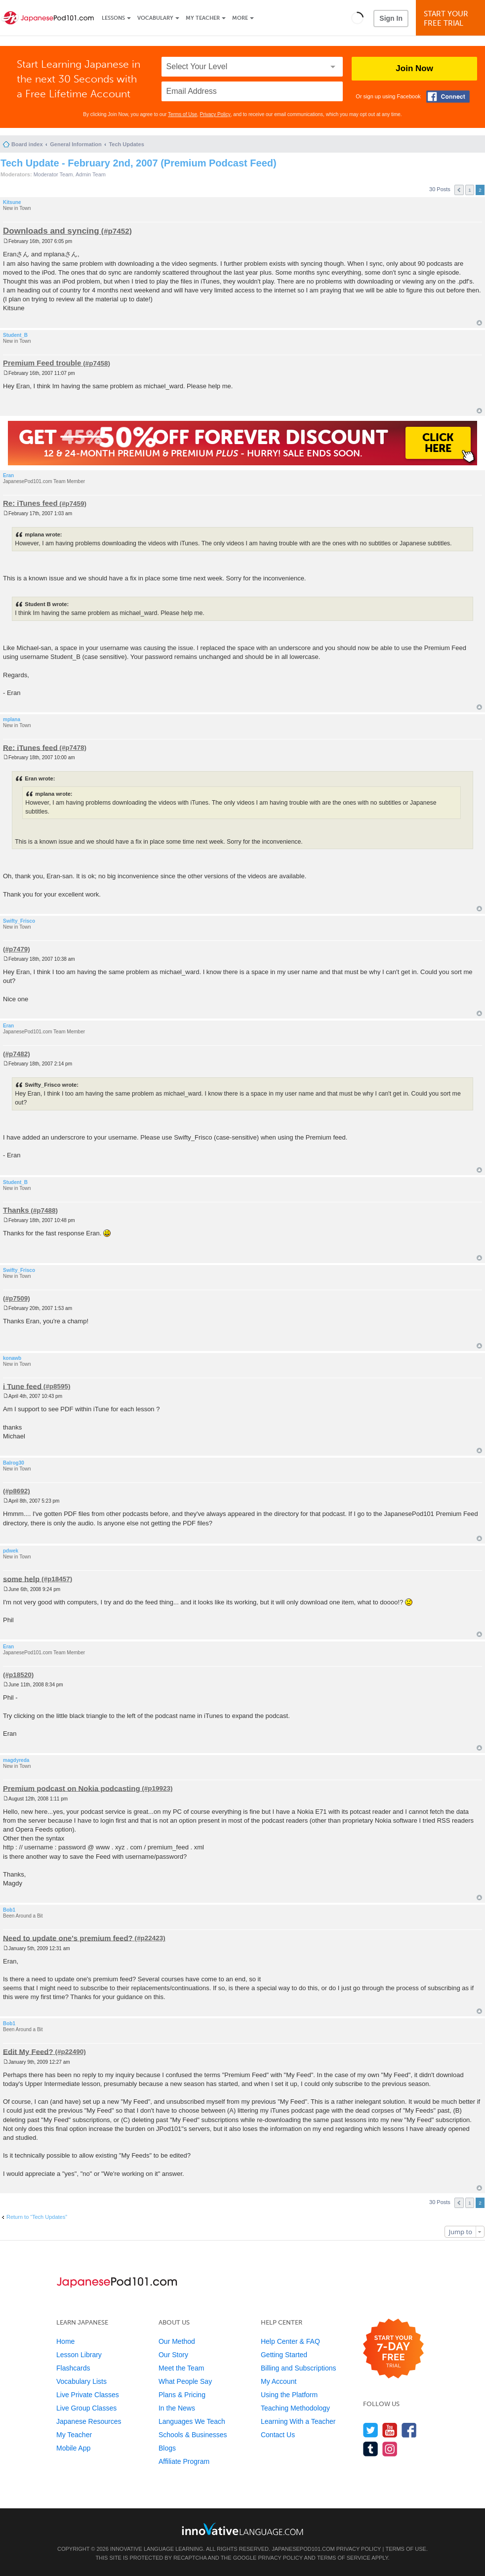 The image size is (485, 2576). What do you see at coordinates (87, 2395) in the screenshot?
I see `Live Private Classes` at bounding box center [87, 2395].